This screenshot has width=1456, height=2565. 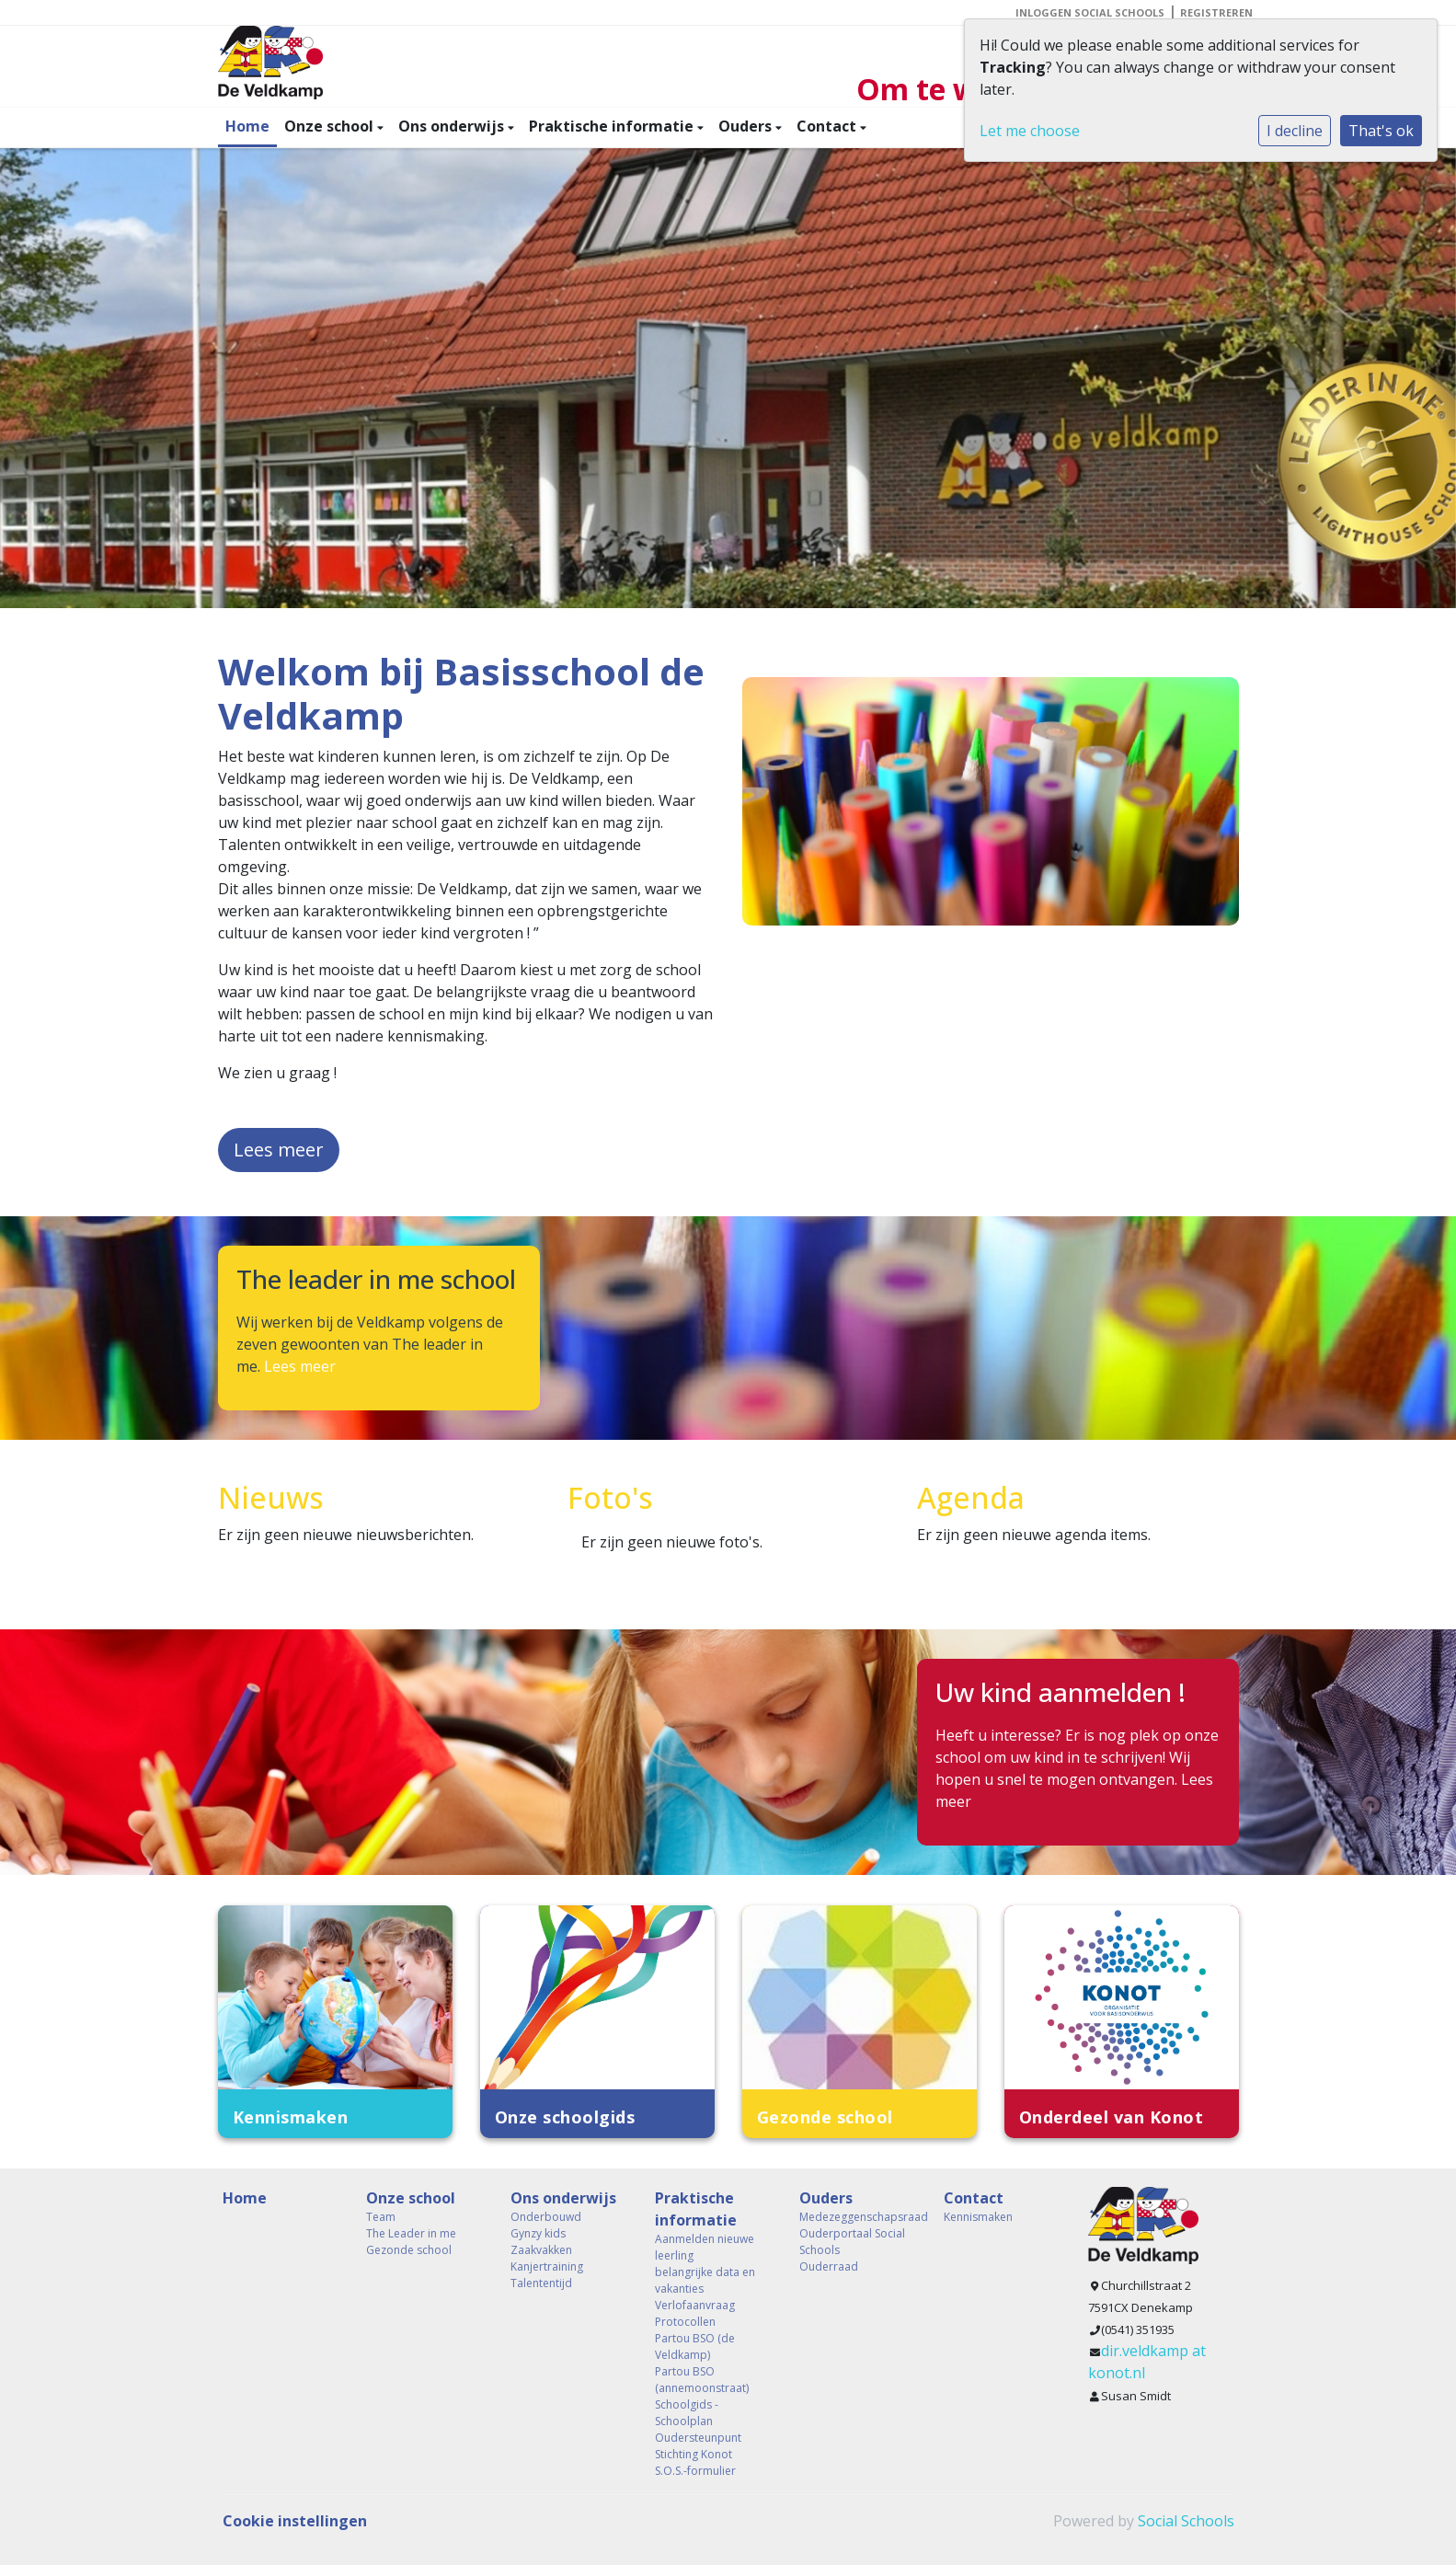 What do you see at coordinates (702, 2380) in the screenshot?
I see `Partou BSO (annemoonstraat)` at bounding box center [702, 2380].